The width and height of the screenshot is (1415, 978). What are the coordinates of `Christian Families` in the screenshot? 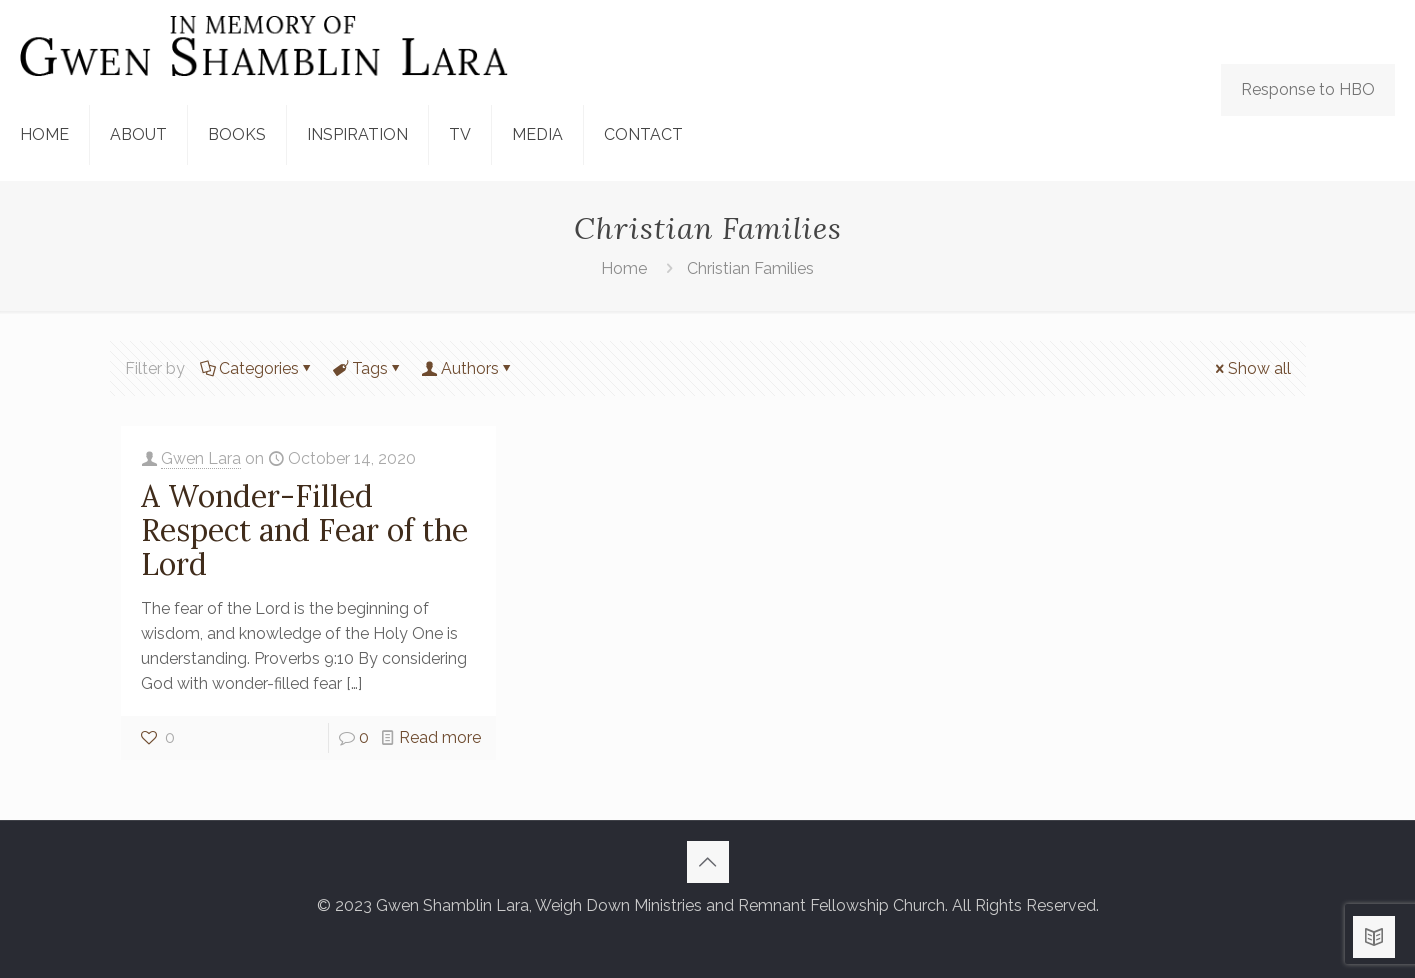 It's located at (750, 268).